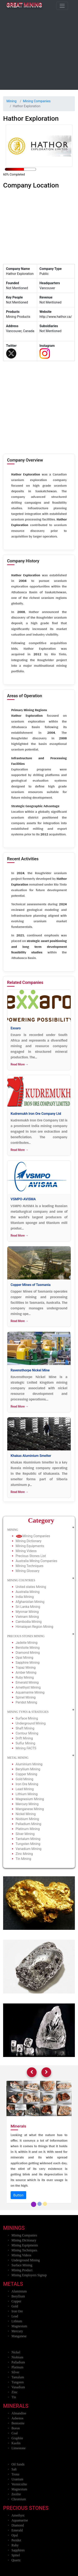 Image resolution: width=78 pixels, height=2576 pixels. I want to click on Mining Glossary, so click(28, 1571).